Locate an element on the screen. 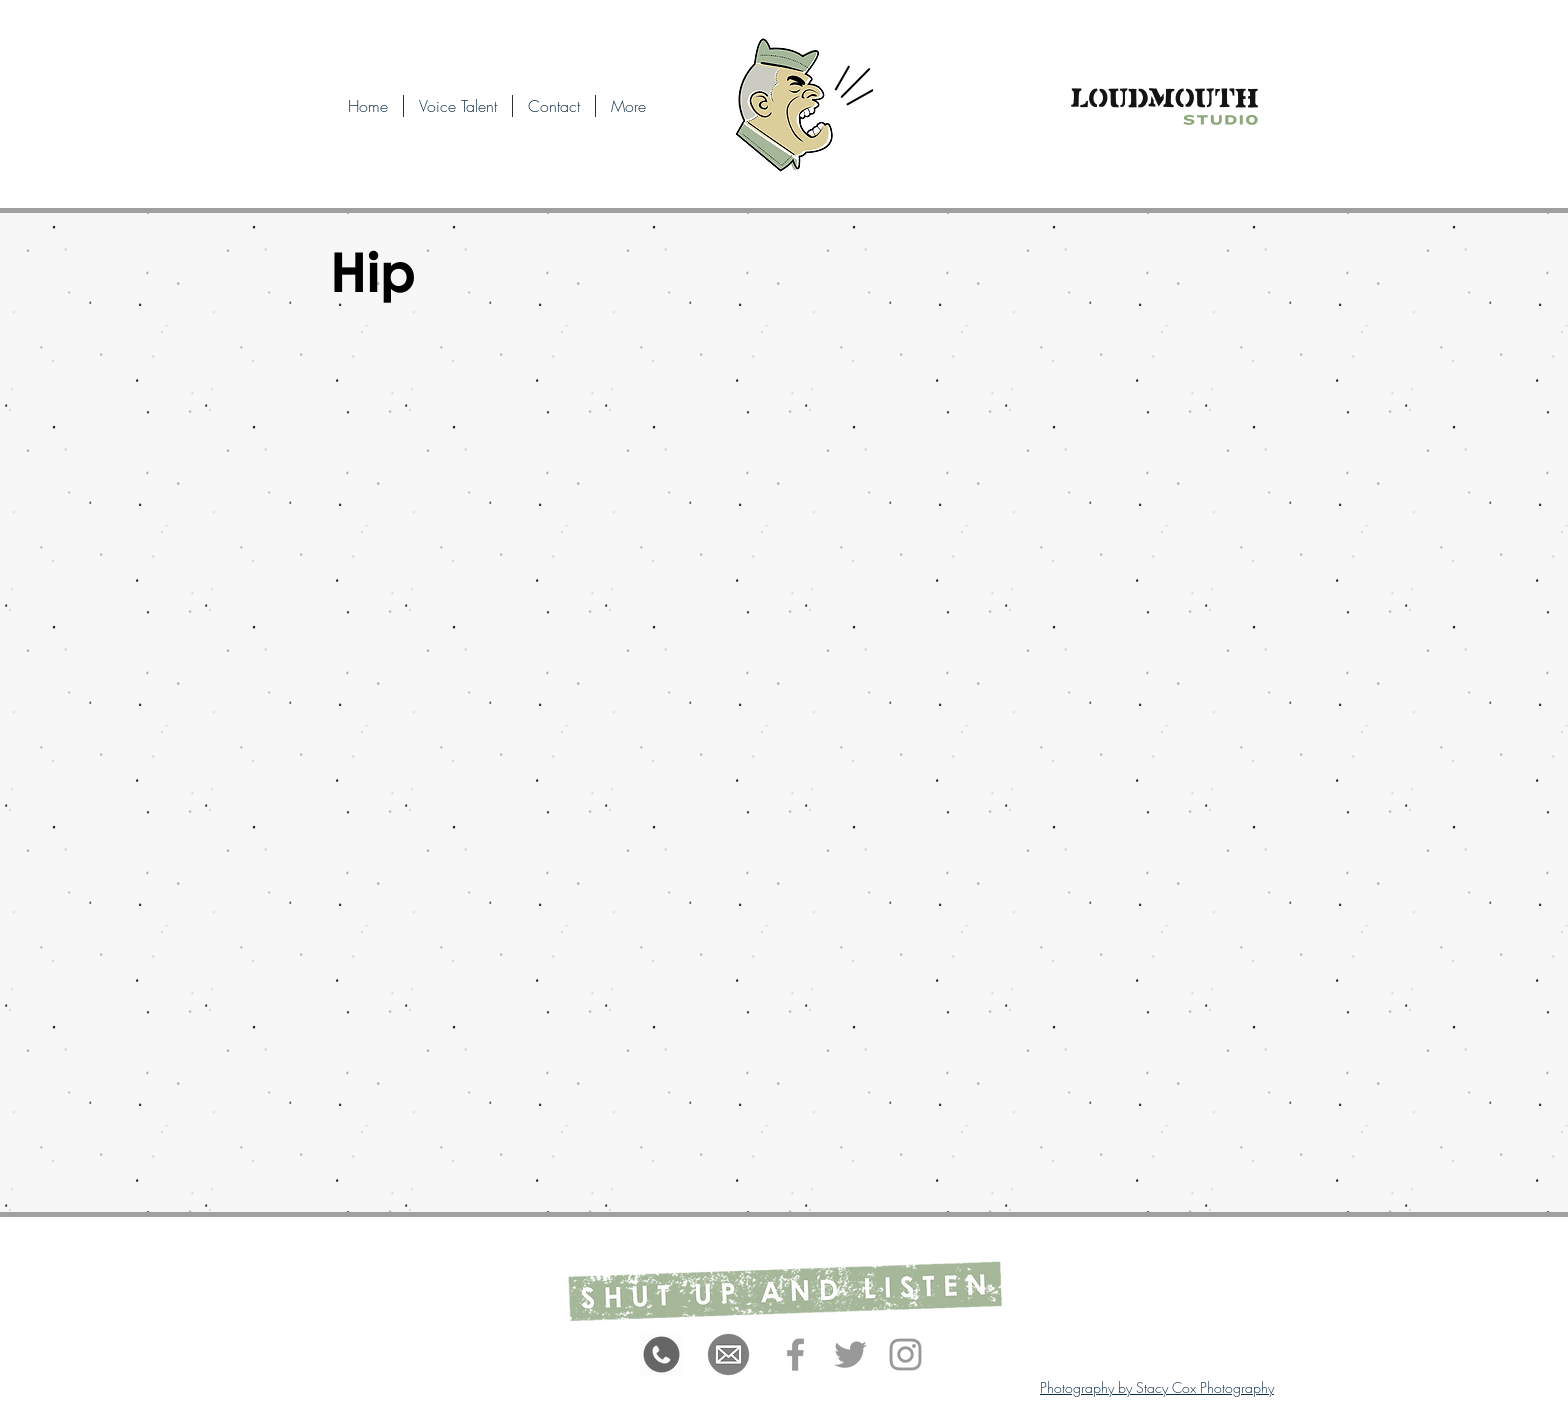 The height and width of the screenshot is (1426, 1568). [Grey Instagram Icon] is located at coordinates (905, 1354).